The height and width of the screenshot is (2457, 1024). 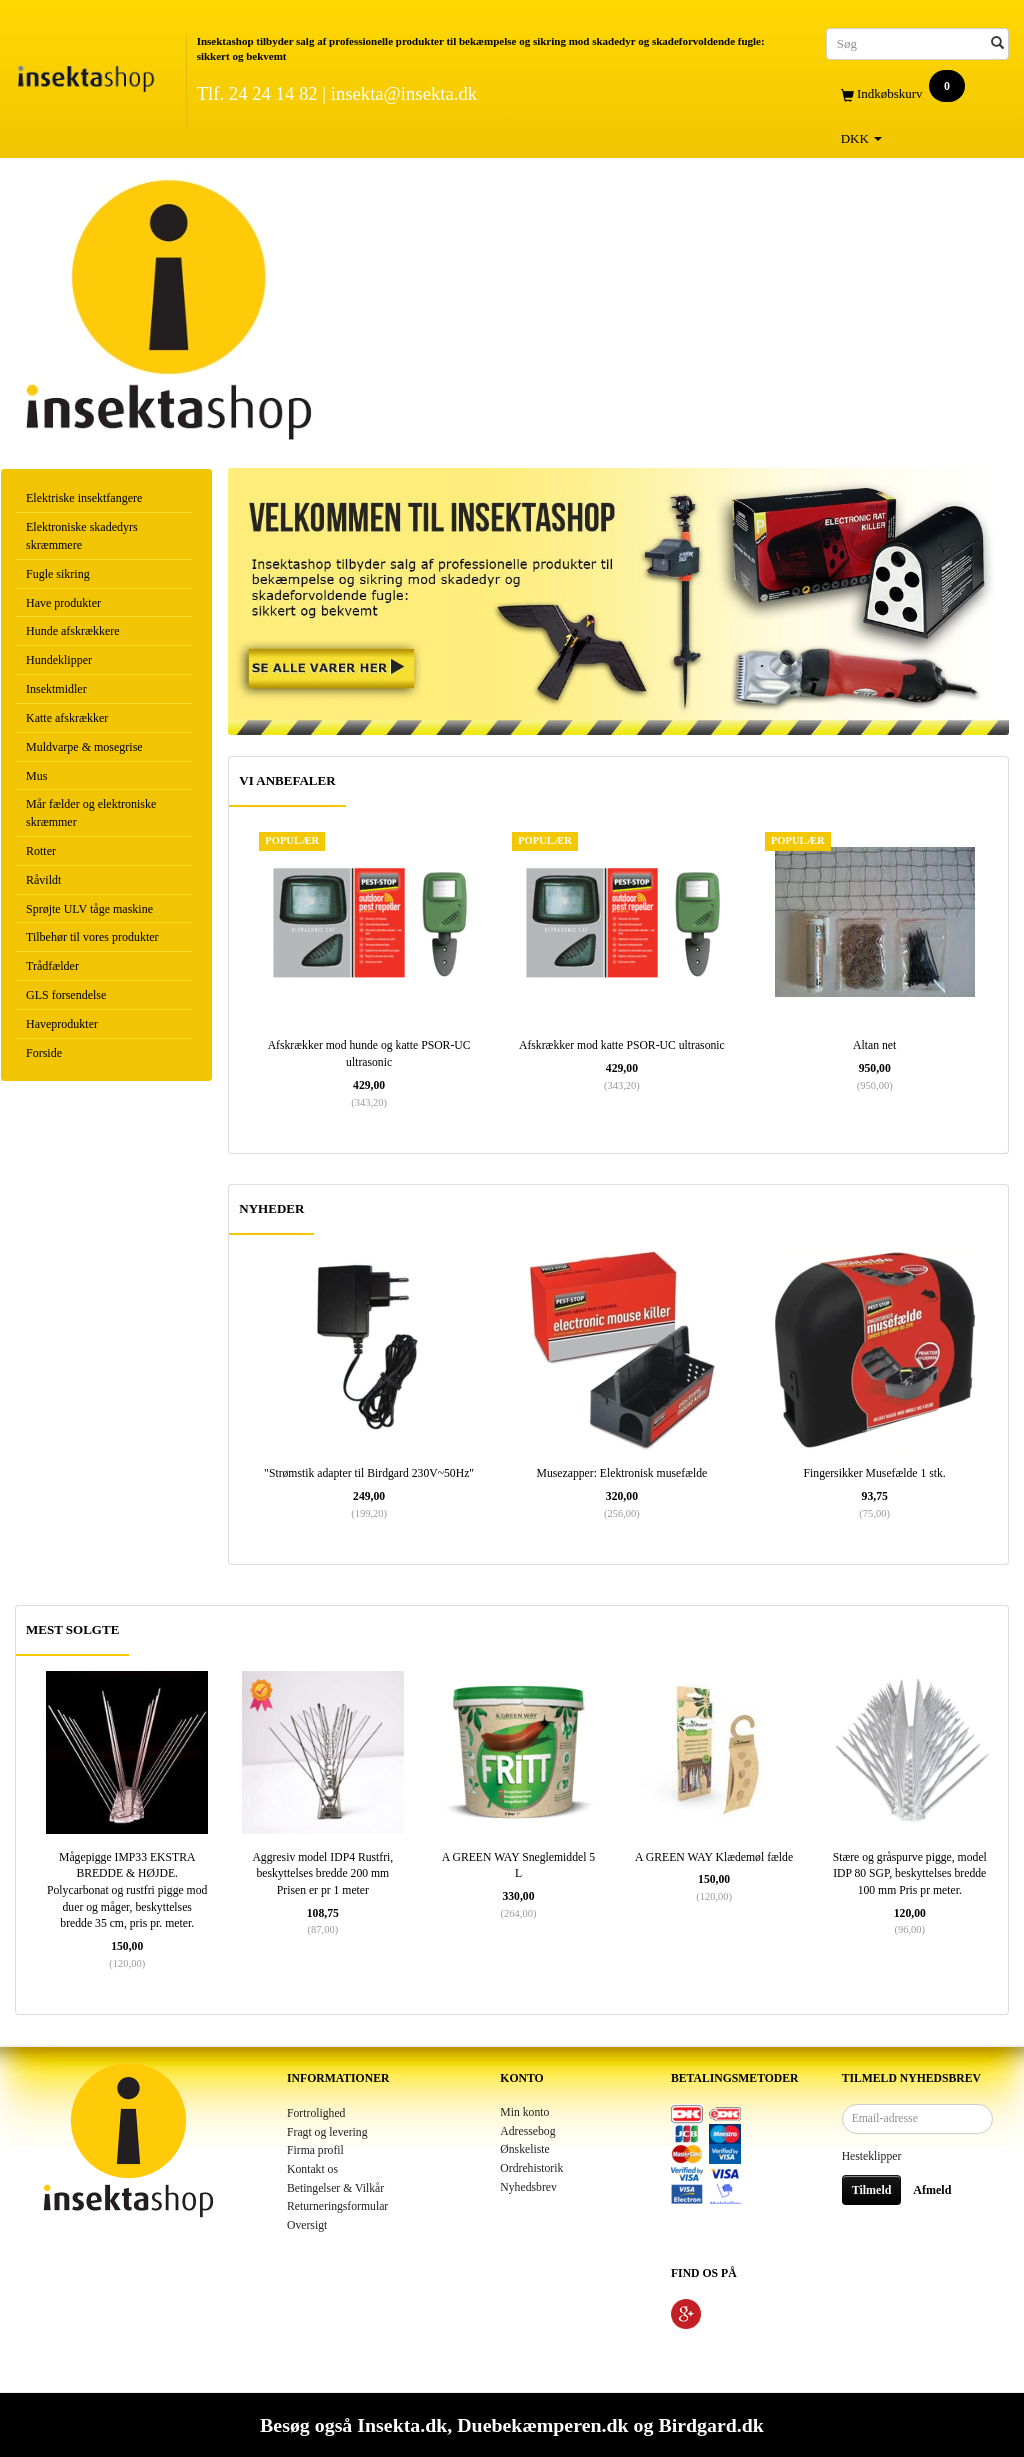 I want to click on Altan net, so click(x=874, y=1045).